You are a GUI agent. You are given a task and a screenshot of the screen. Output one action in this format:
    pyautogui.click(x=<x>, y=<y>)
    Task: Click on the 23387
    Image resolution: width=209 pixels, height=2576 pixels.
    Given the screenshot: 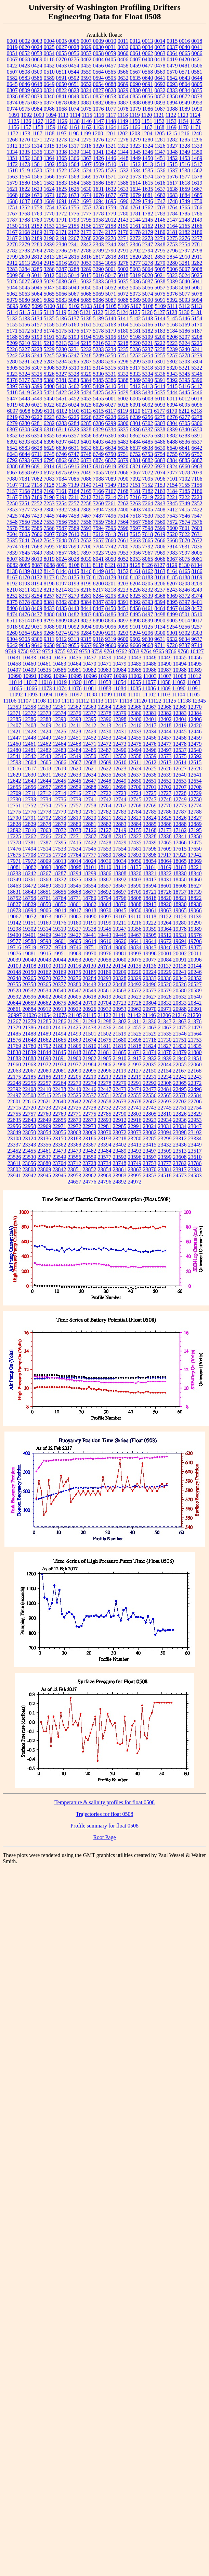 What is the action you would take?
    pyautogui.click(x=89, y=1145)
    